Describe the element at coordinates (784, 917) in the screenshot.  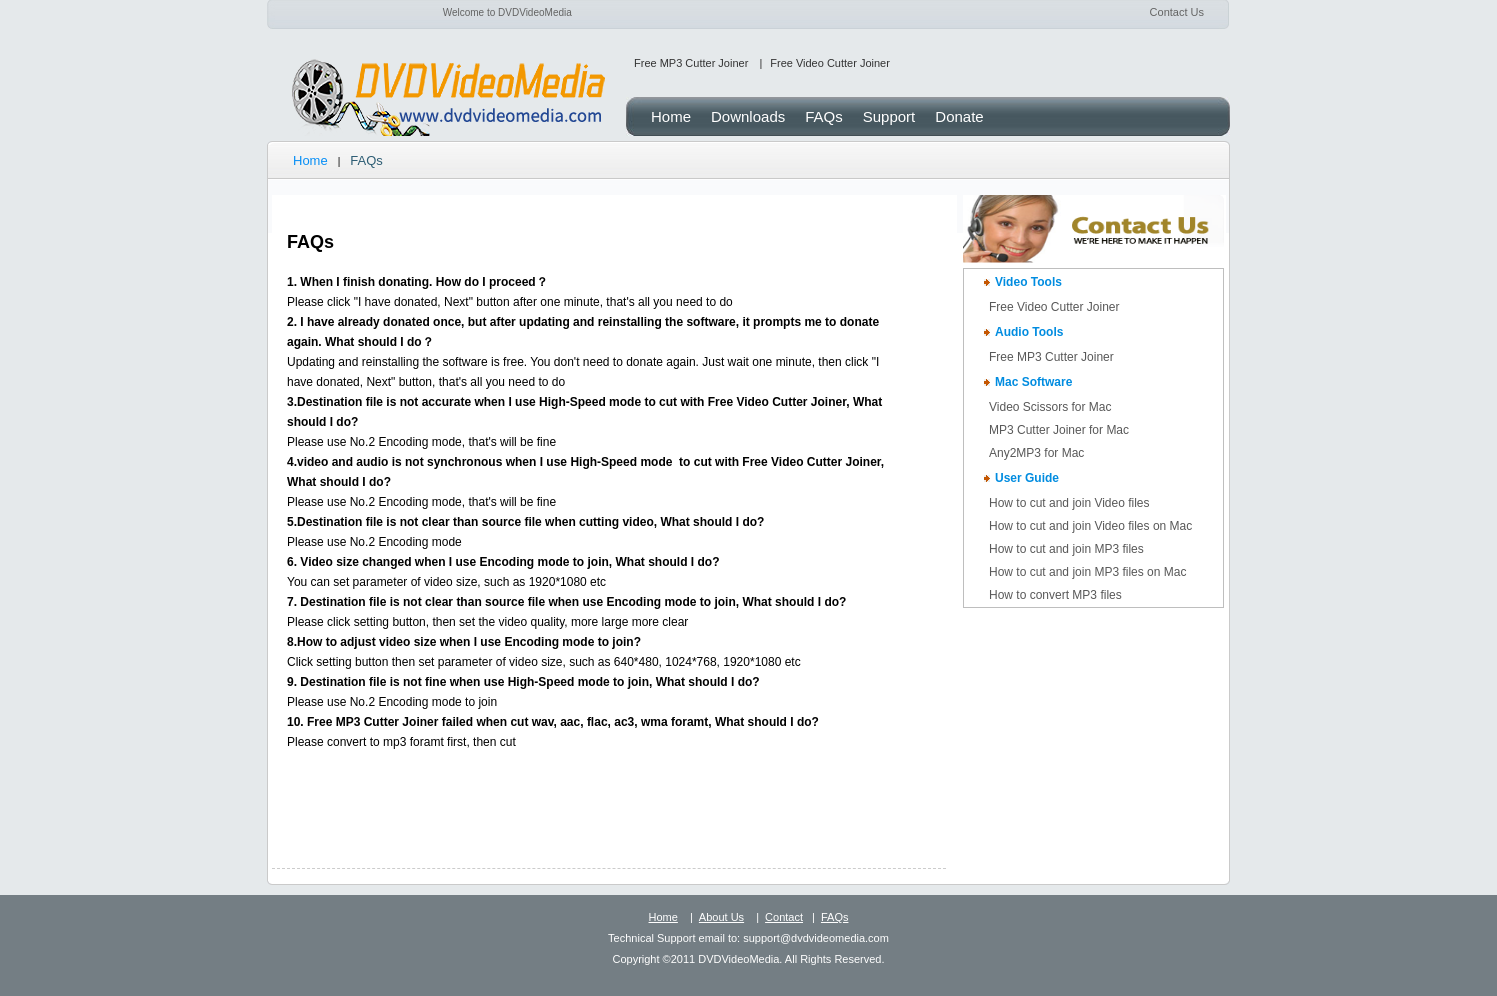
I see `Contact` at that location.